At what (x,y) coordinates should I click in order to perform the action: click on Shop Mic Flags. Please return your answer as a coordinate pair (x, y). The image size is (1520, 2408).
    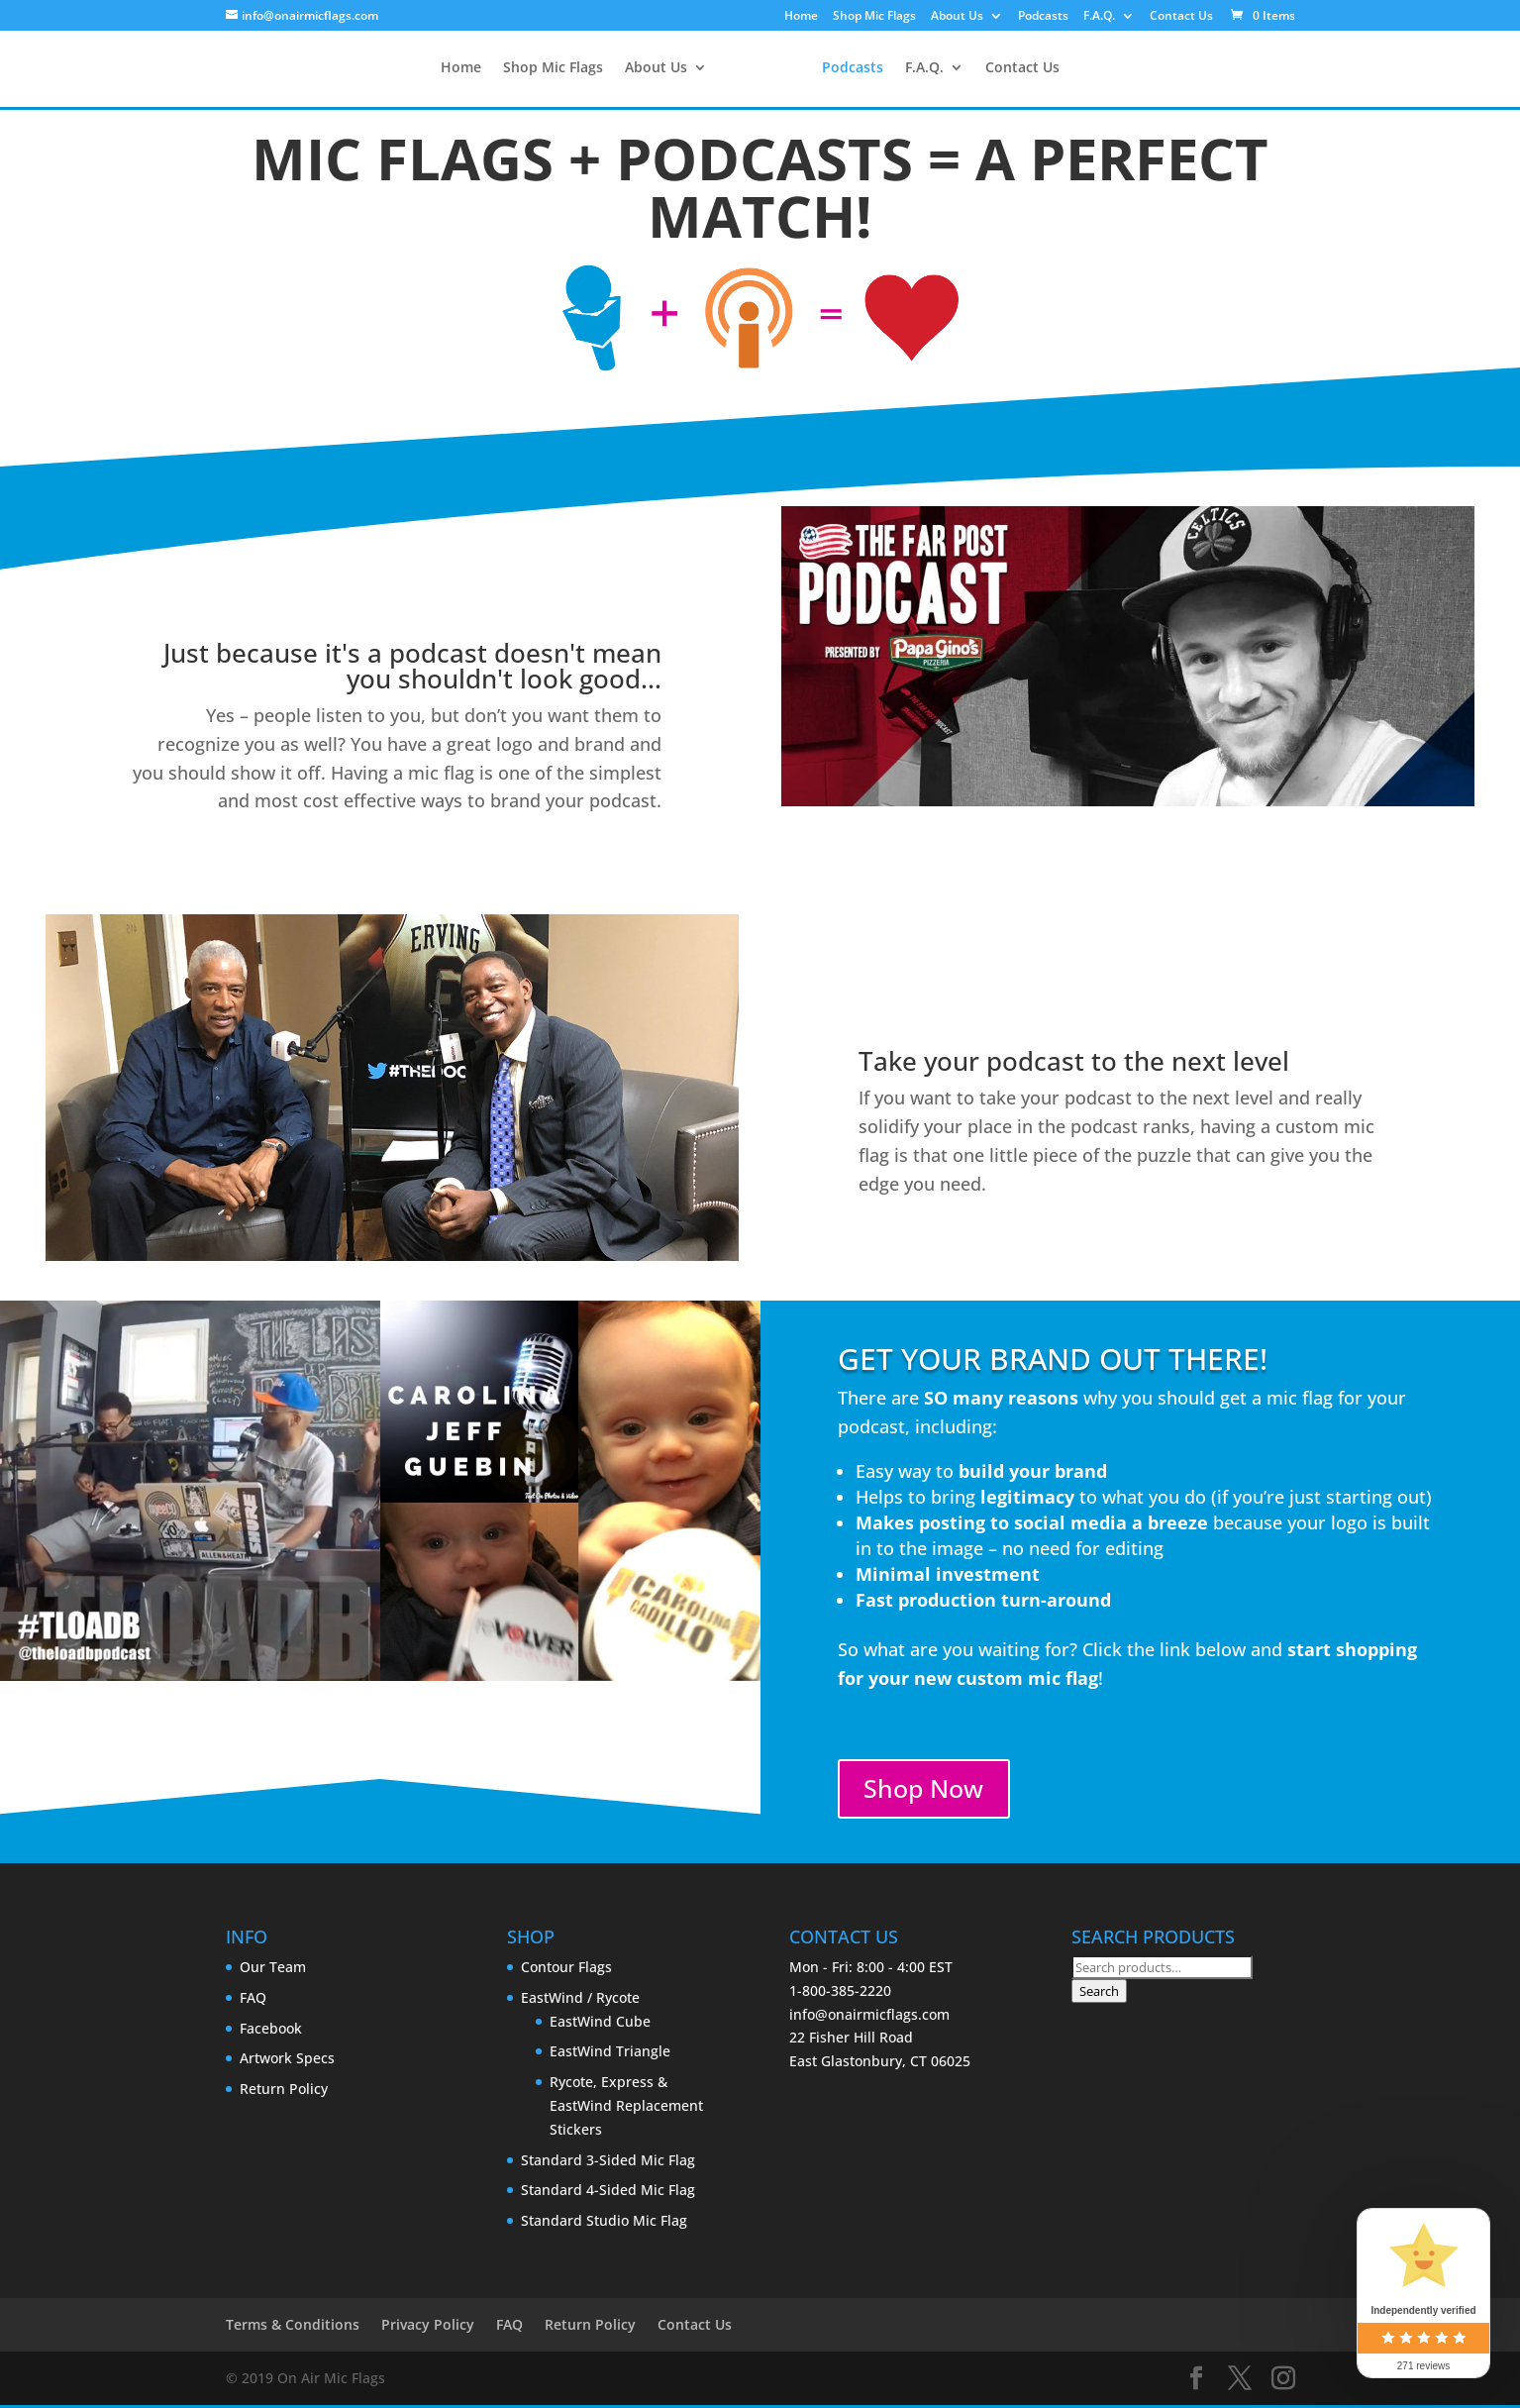
    Looking at the image, I should click on (874, 17).